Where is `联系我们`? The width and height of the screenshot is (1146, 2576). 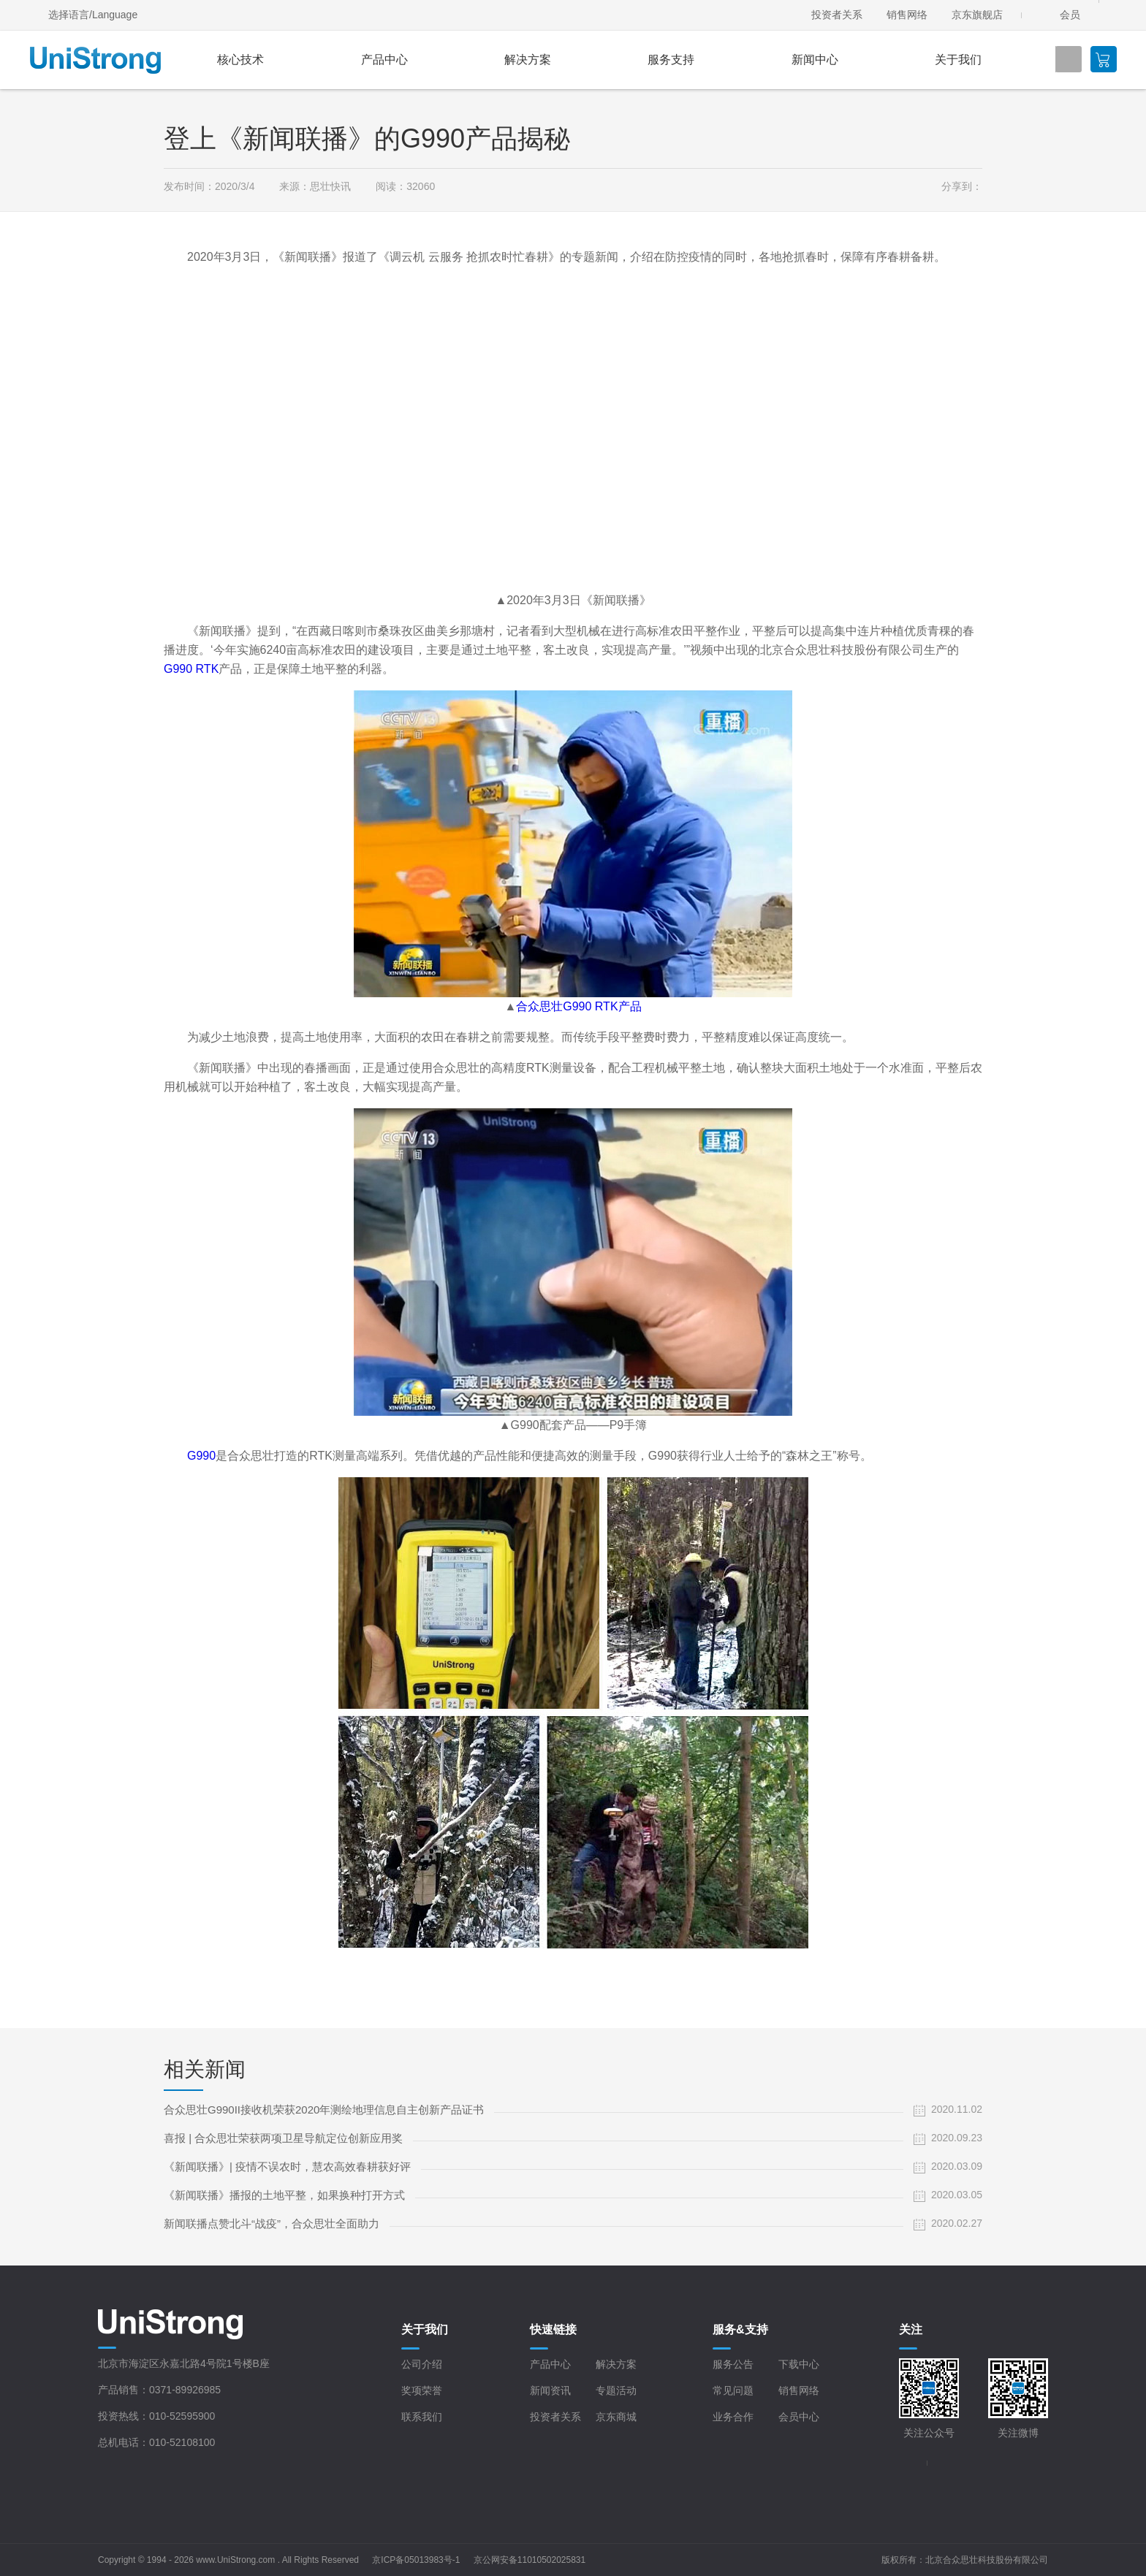 联系我们 is located at coordinates (421, 2417).